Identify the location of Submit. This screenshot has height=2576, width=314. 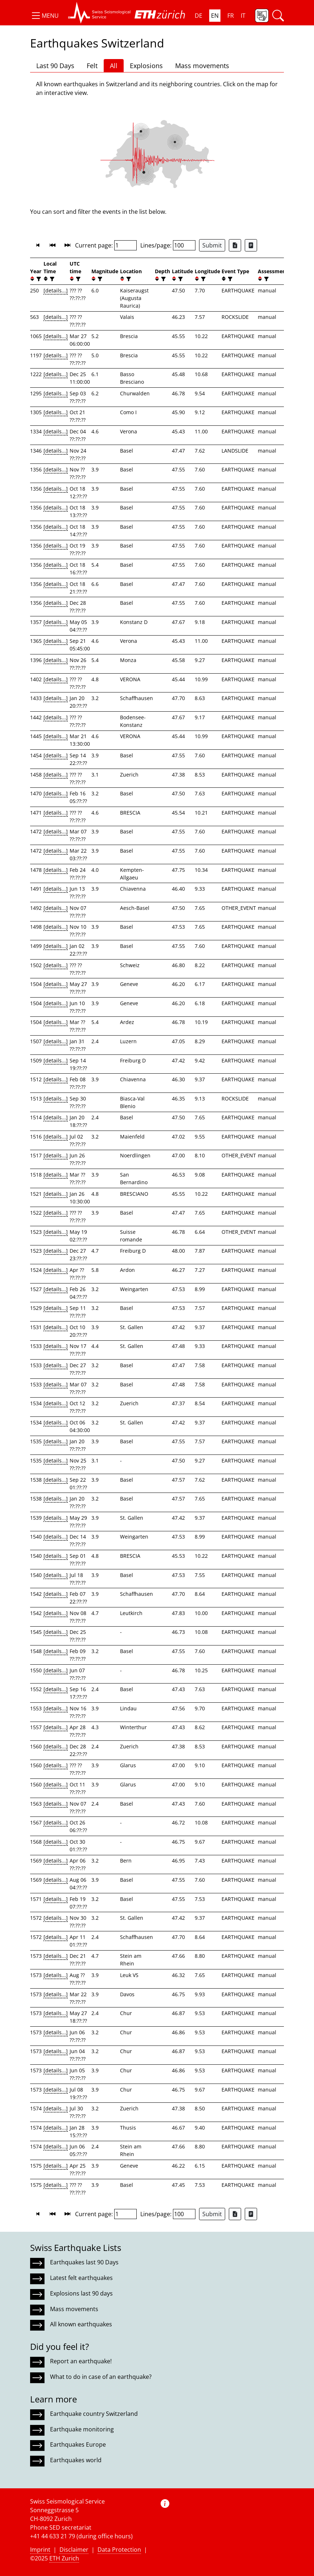
(212, 245).